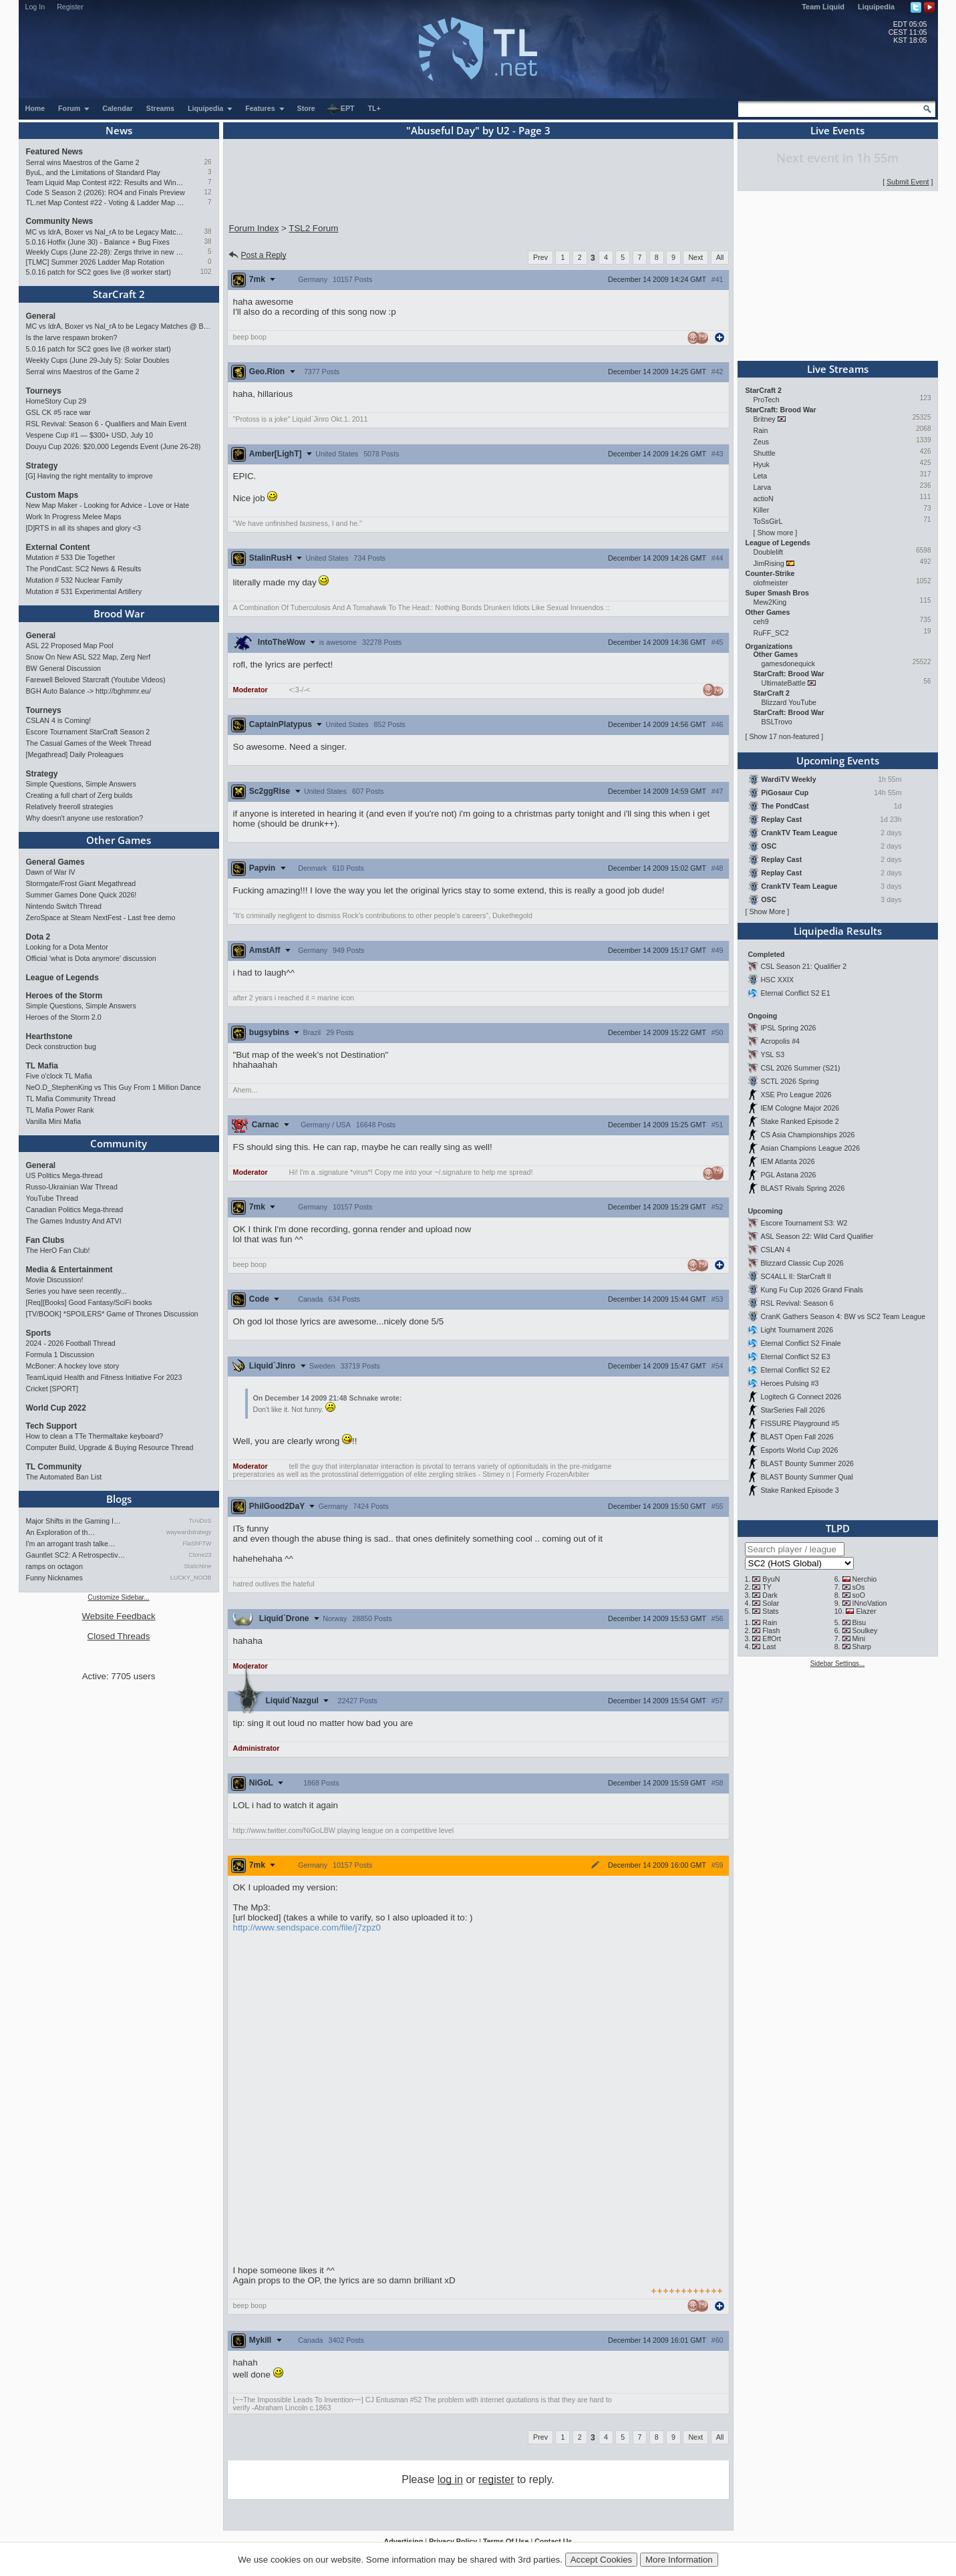 The image size is (956, 2576). Describe the element at coordinates (796, 1330) in the screenshot. I see `Light Tournament 2026` at that location.